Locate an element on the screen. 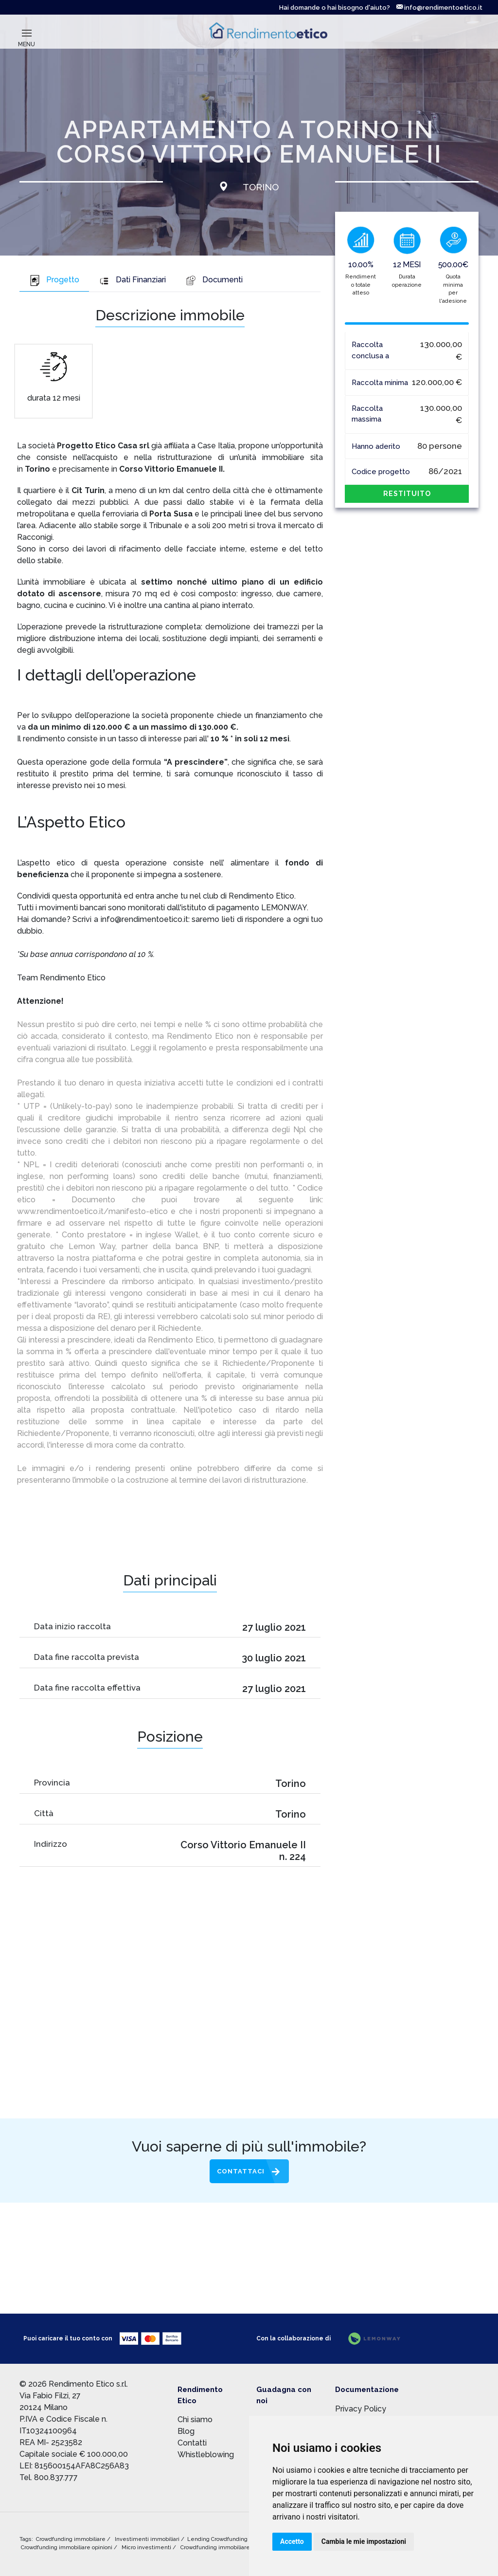  Privacy Policy is located at coordinates (360, 2408).